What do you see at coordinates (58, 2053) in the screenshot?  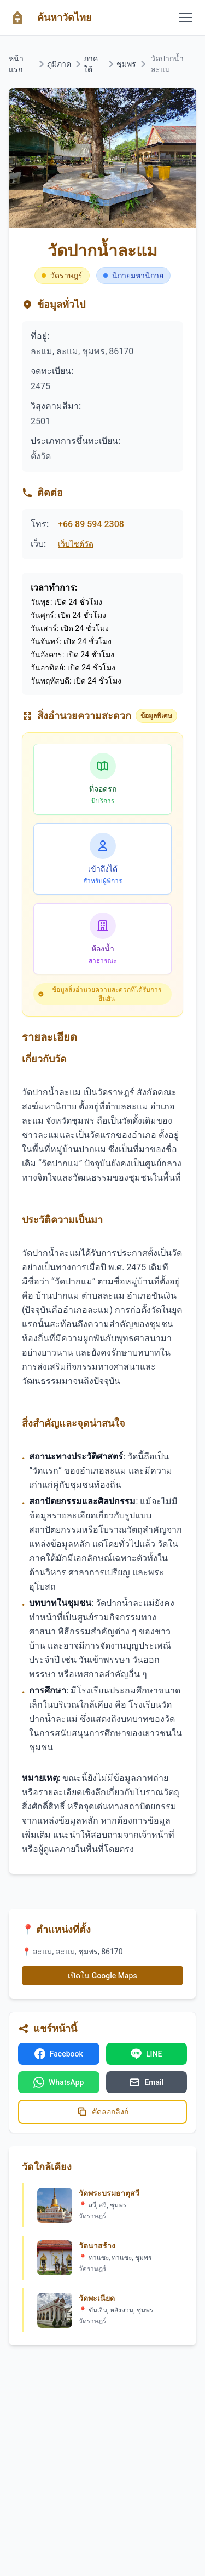 I see `Facebook [แชร์บน Facebook]` at bounding box center [58, 2053].